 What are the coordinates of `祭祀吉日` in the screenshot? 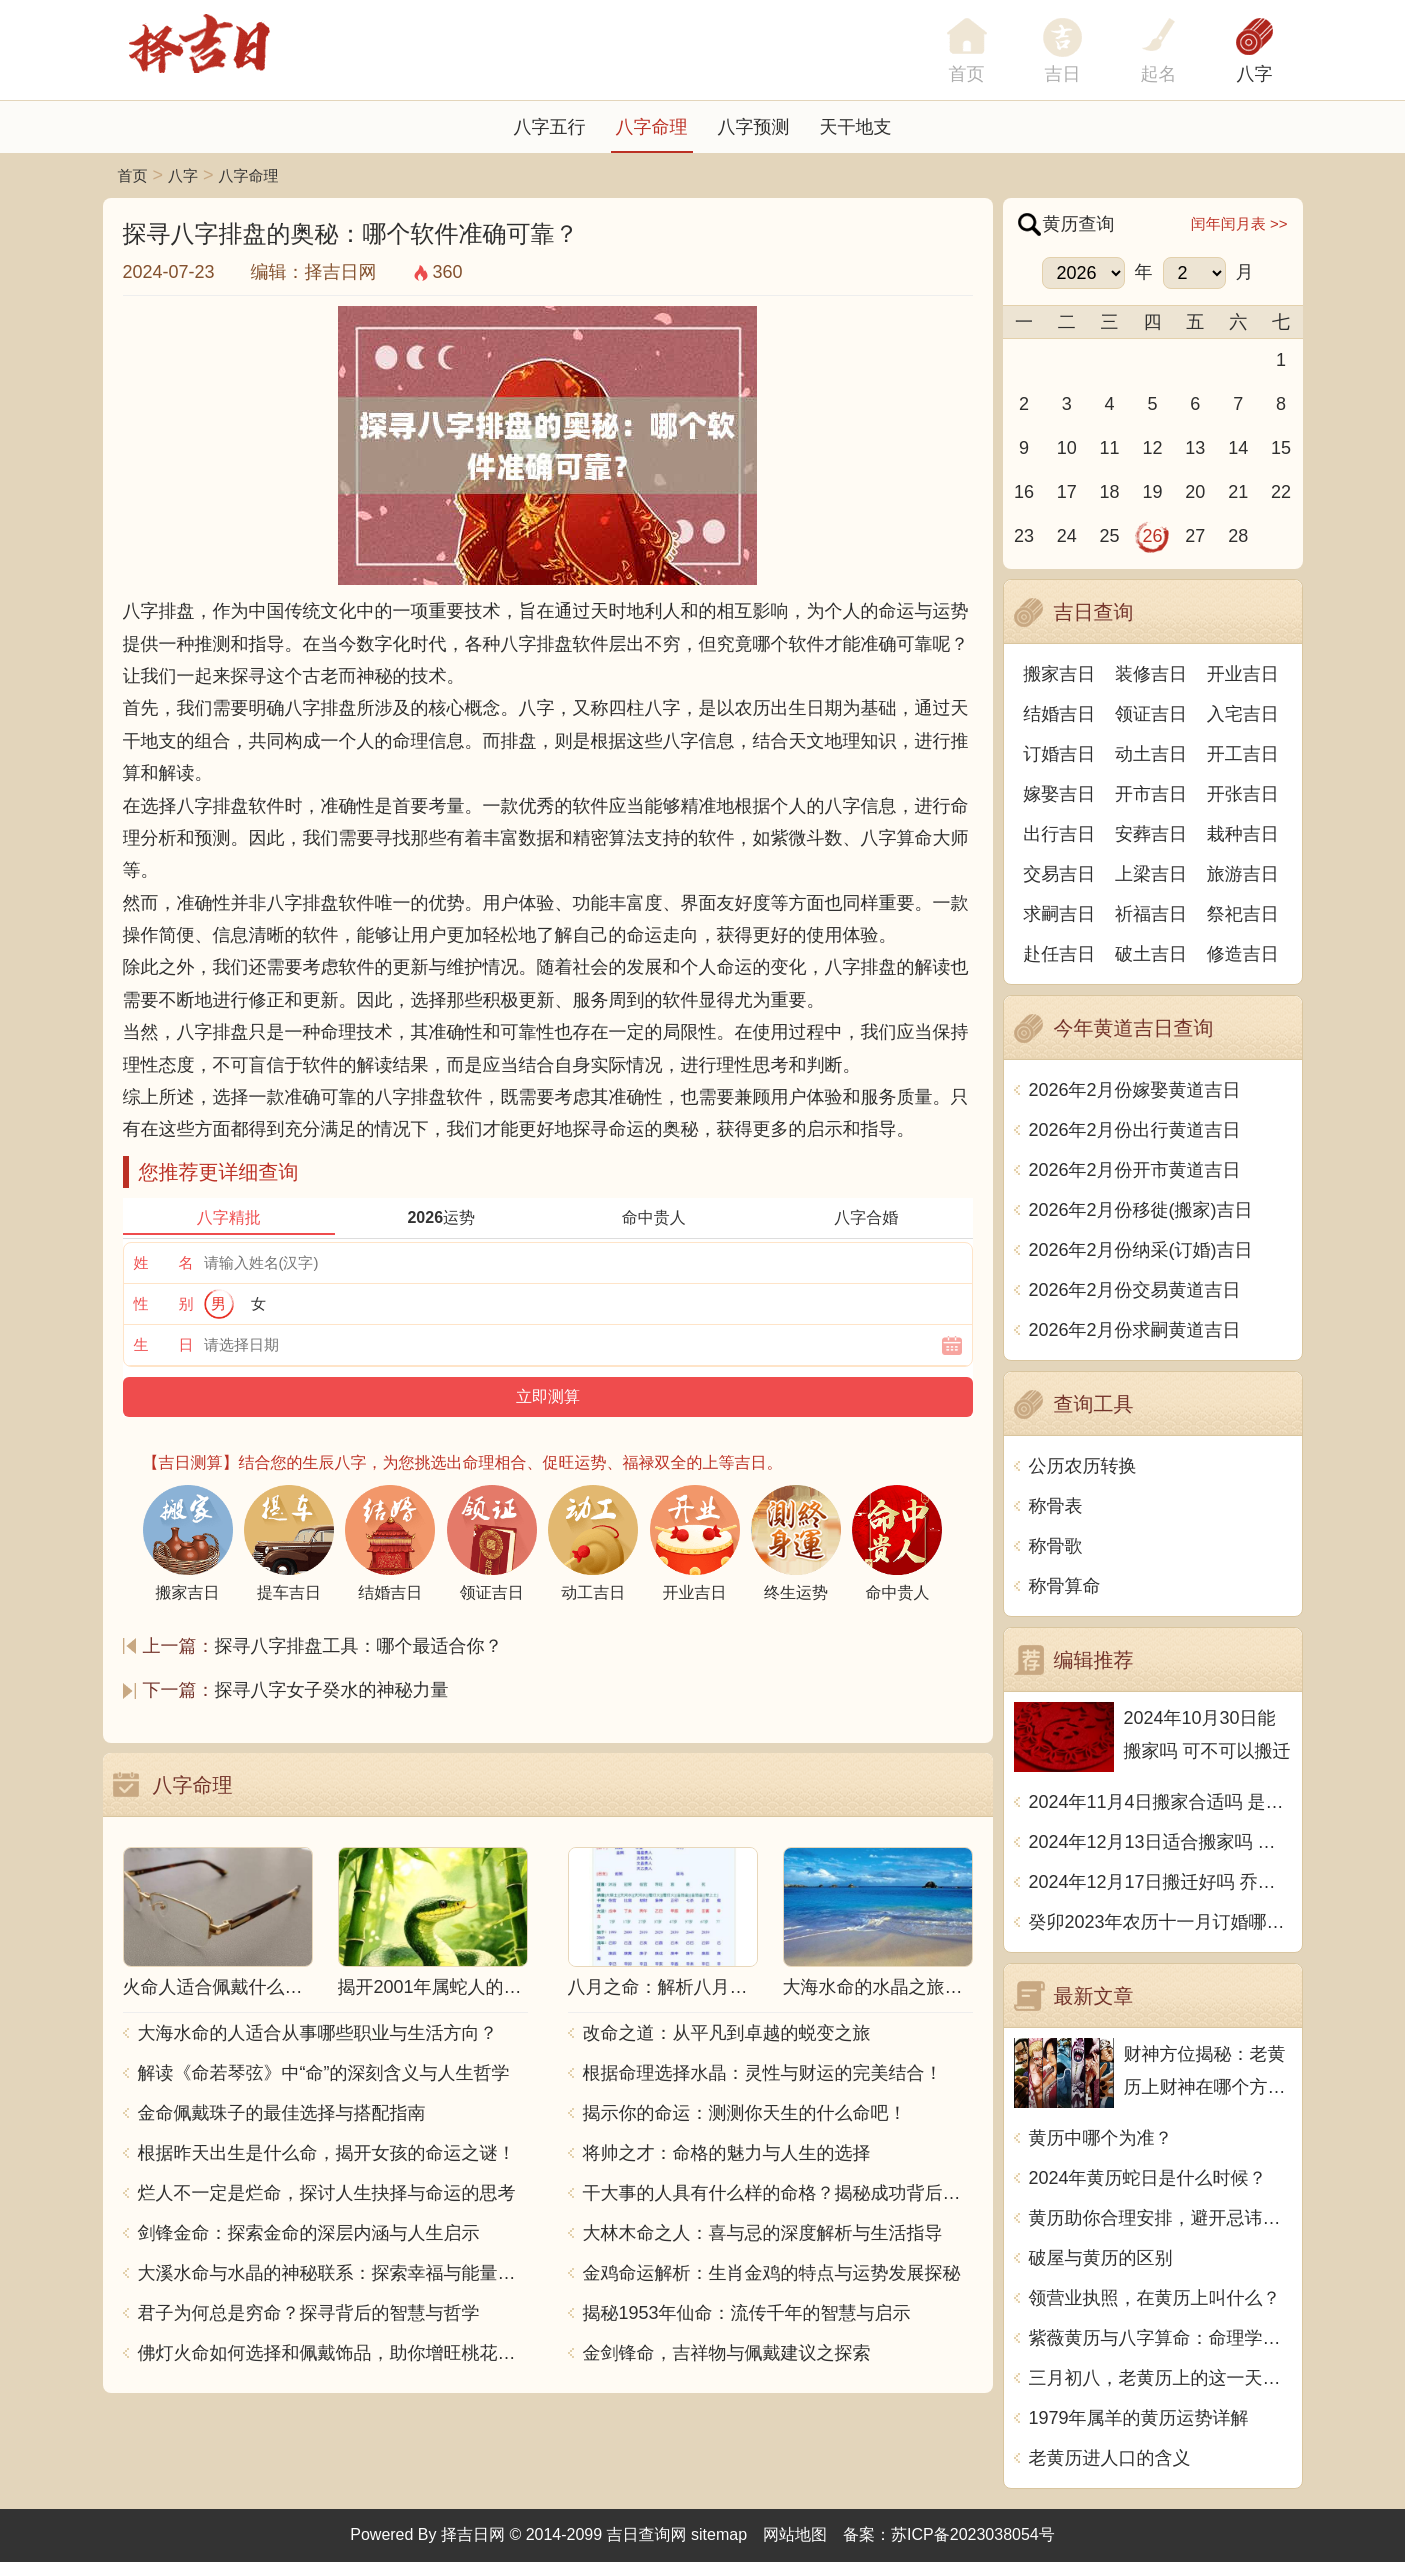 It's located at (1243, 914).